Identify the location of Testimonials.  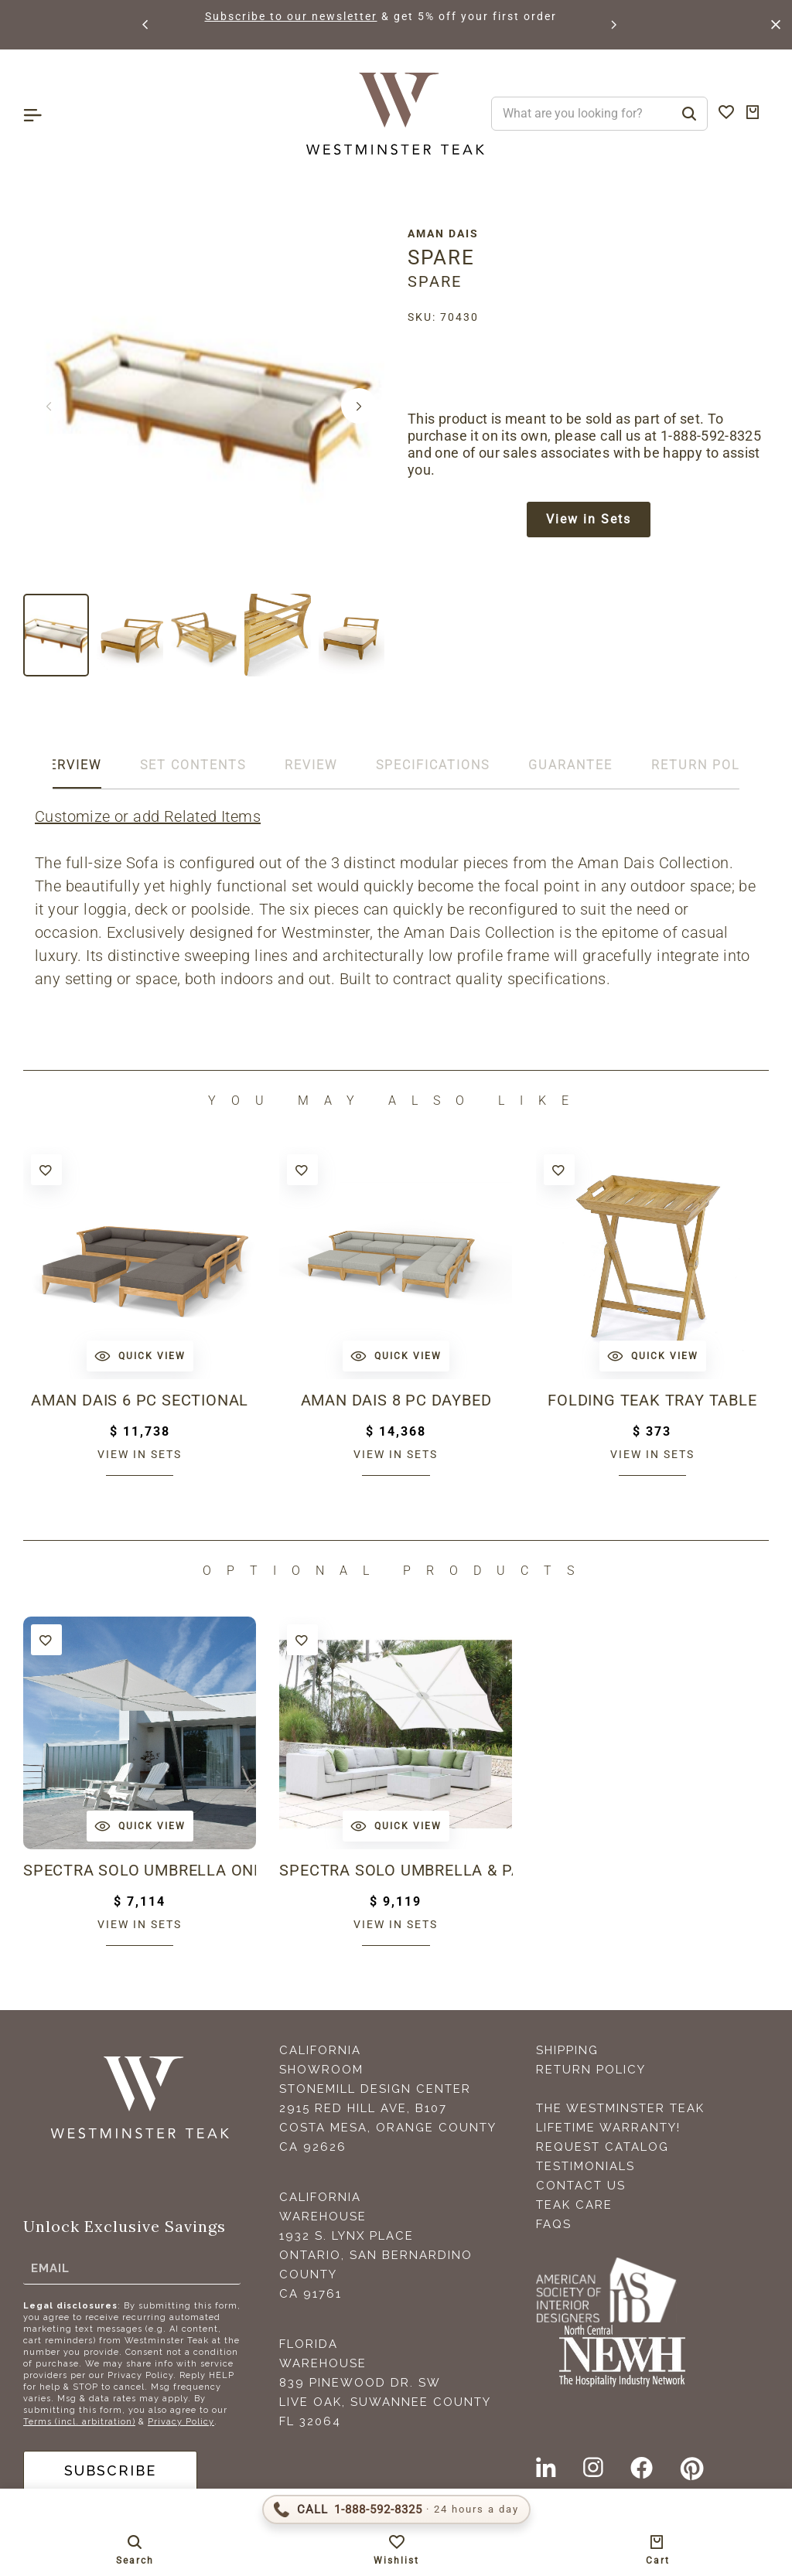
(585, 2166).